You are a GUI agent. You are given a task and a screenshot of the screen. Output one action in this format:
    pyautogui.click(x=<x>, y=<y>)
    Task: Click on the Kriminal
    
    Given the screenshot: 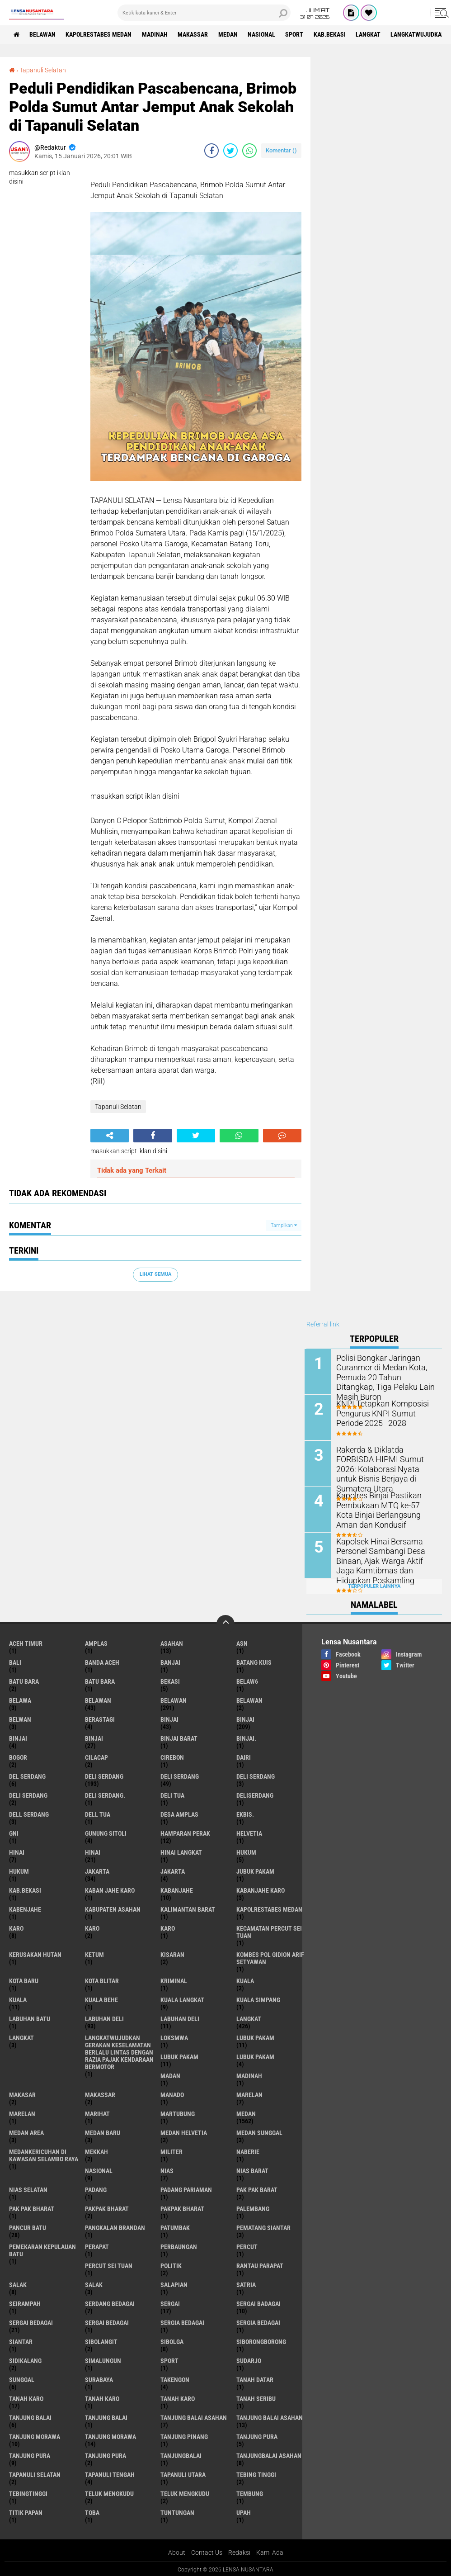 What is the action you would take?
    pyautogui.click(x=173, y=1979)
    